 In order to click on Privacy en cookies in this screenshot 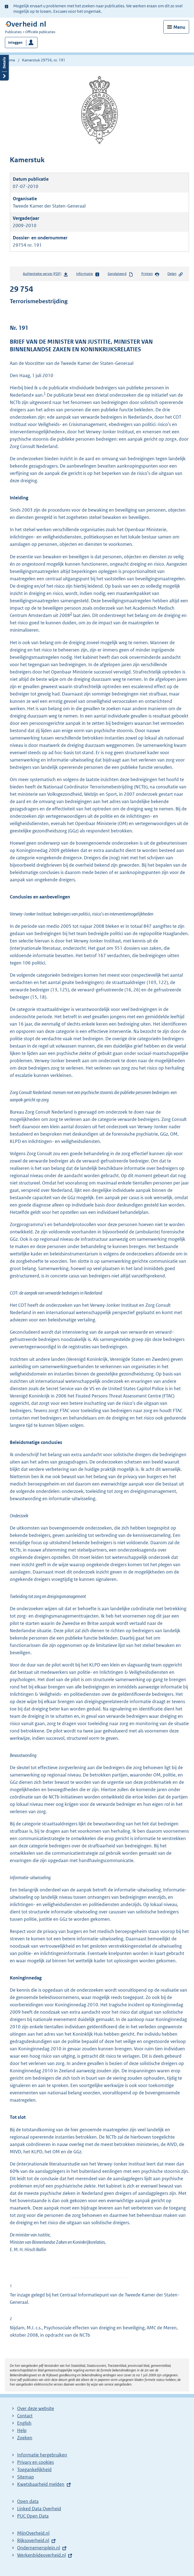, I will do `click(35, 2462)`.